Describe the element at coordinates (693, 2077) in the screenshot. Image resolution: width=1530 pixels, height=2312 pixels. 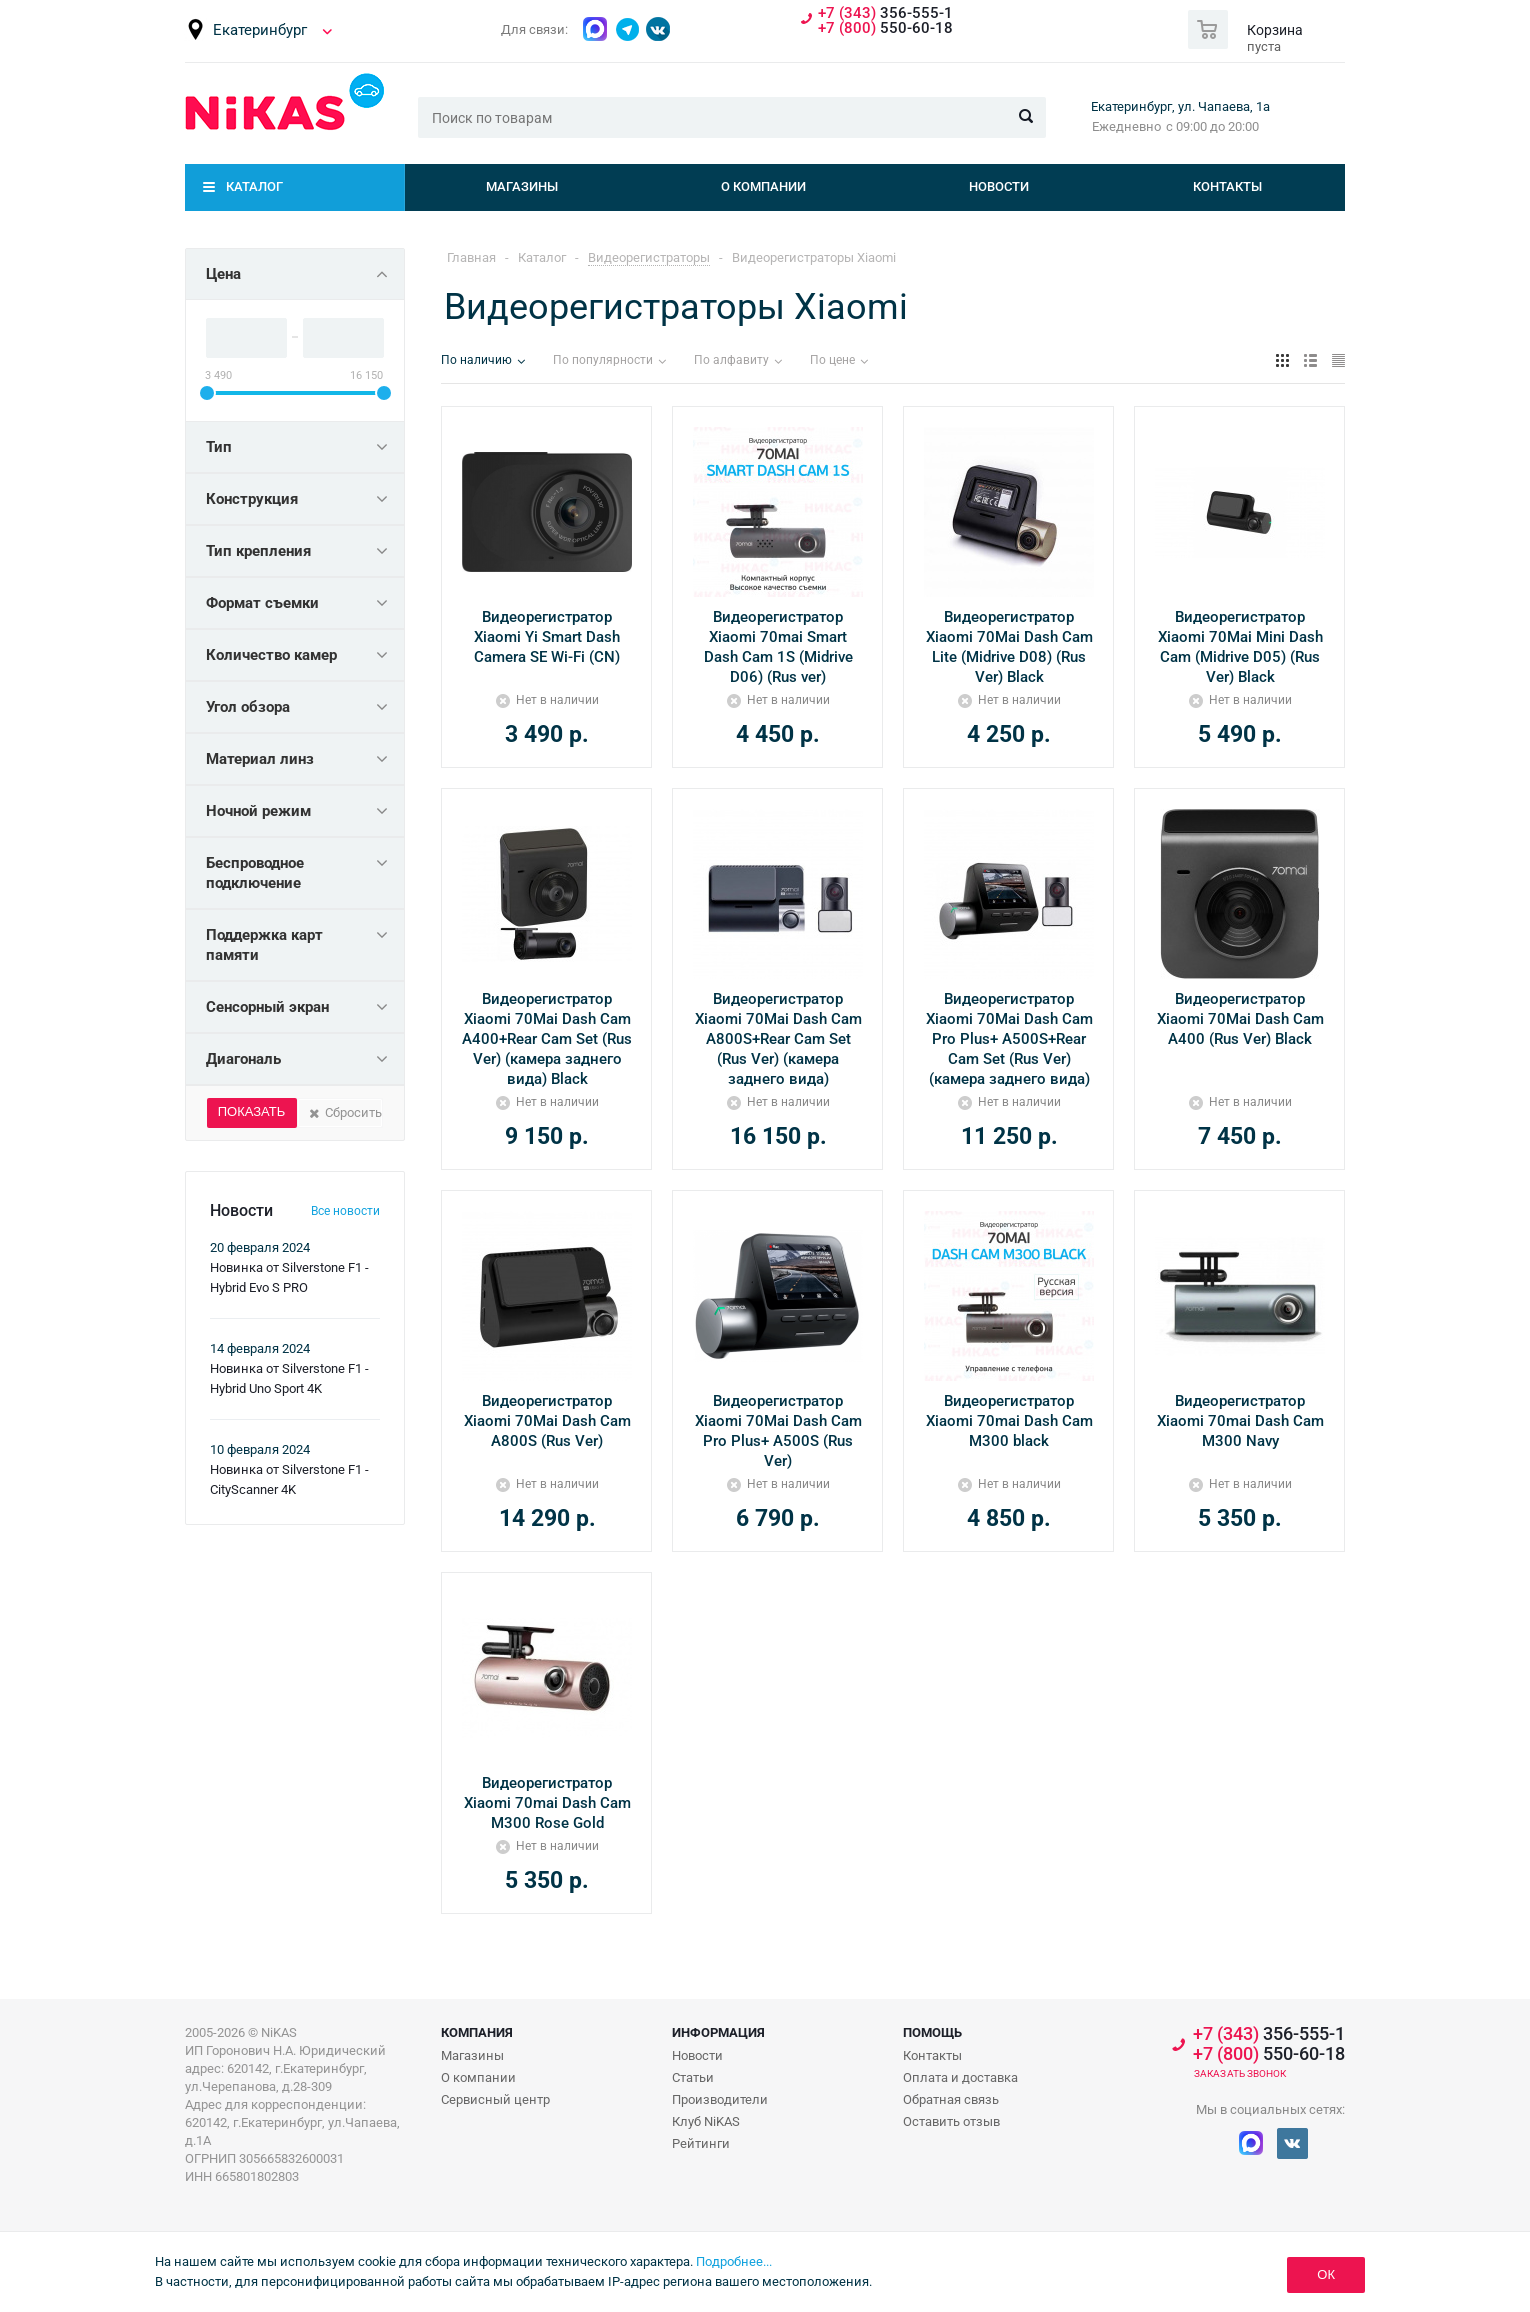
I see `Статьи` at that location.